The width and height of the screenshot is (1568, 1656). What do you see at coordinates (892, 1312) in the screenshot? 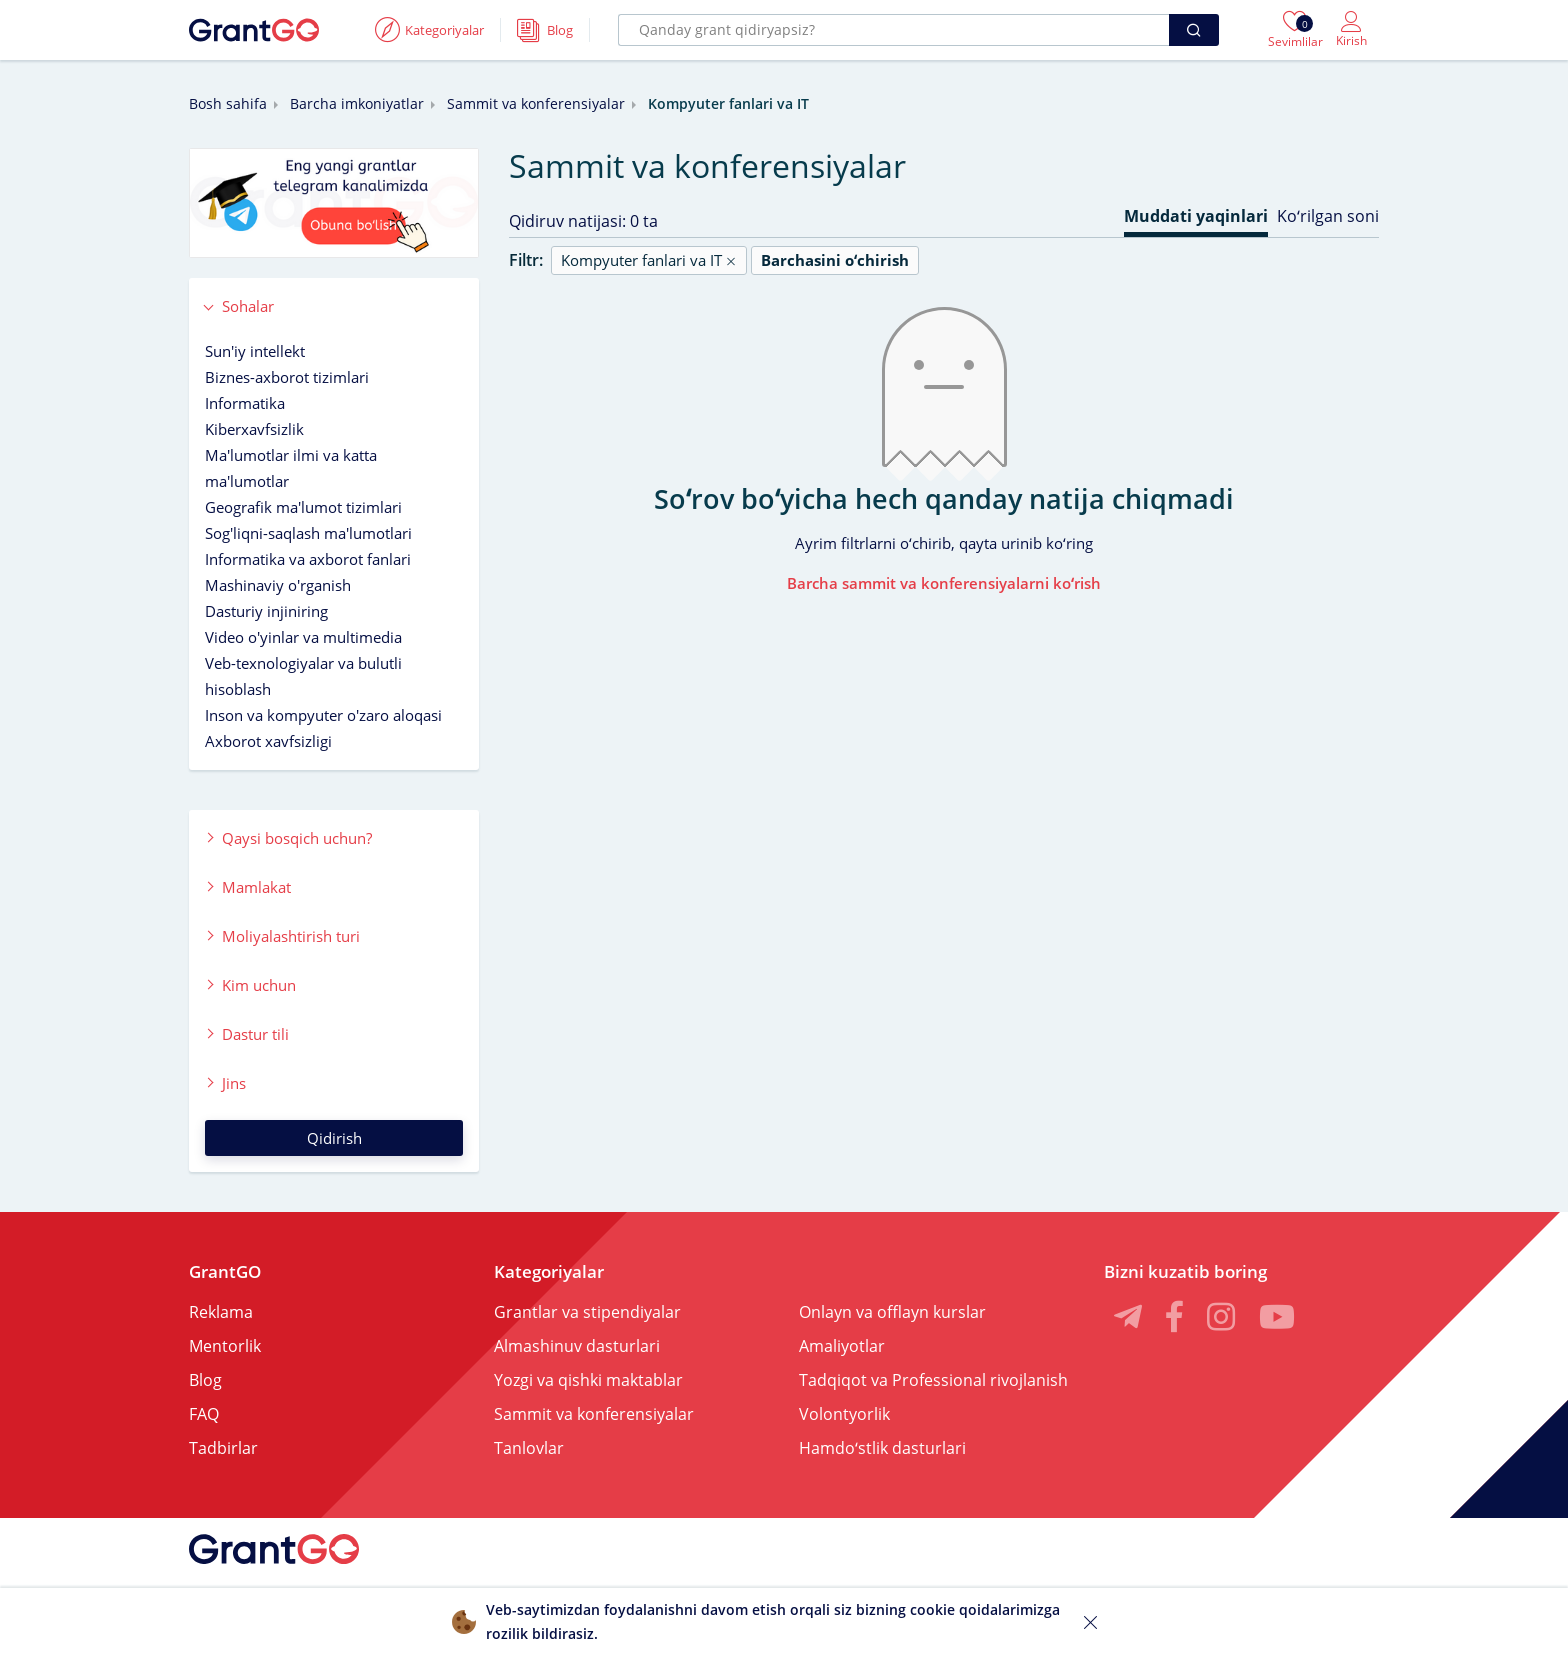
I see `Onlayn va offlayn kurslar` at bounding box center [892, 1312].